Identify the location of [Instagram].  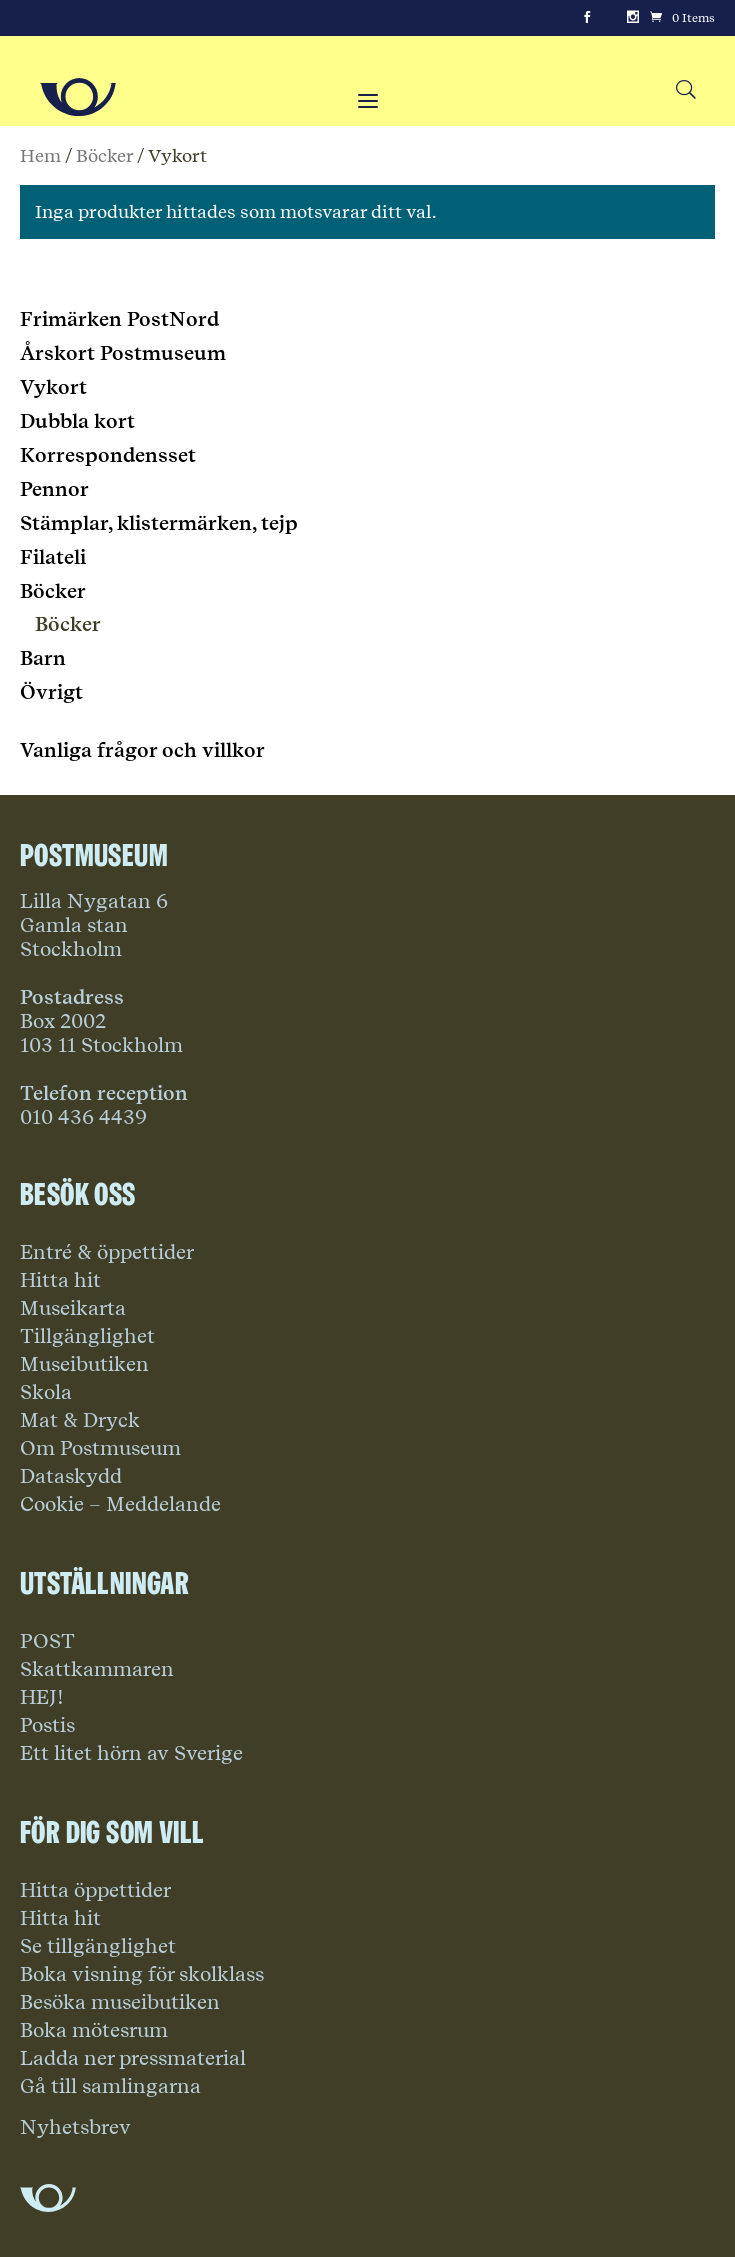
(633, 18).